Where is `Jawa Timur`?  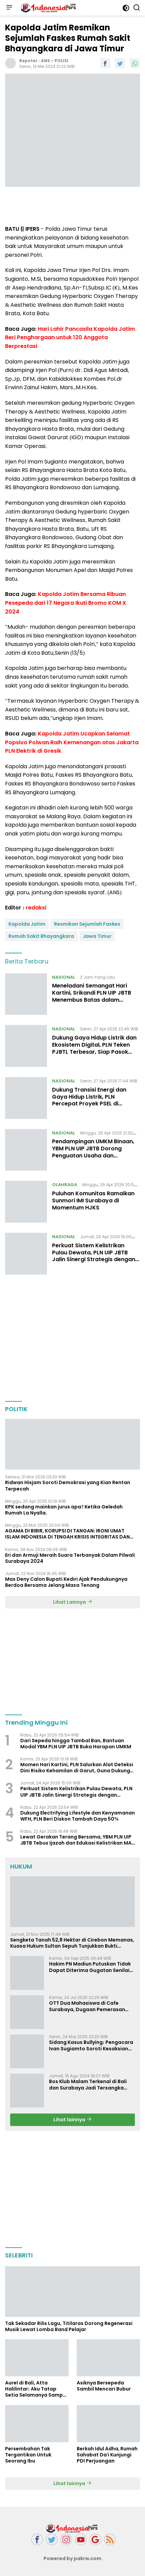 Jawa Timur is located at coordinates (97, 936).